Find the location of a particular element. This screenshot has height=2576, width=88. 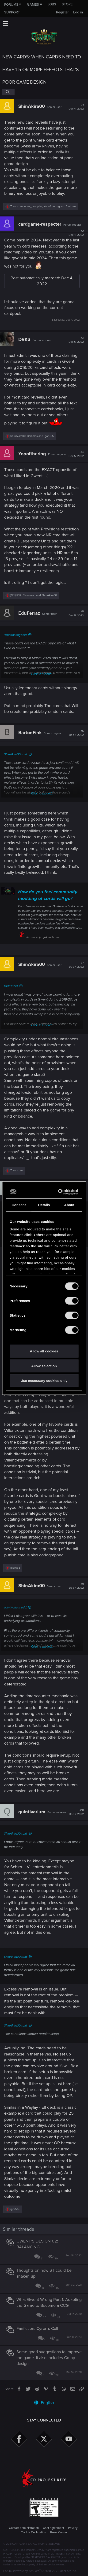

Click to expand... is located at coordinates (42, 674).